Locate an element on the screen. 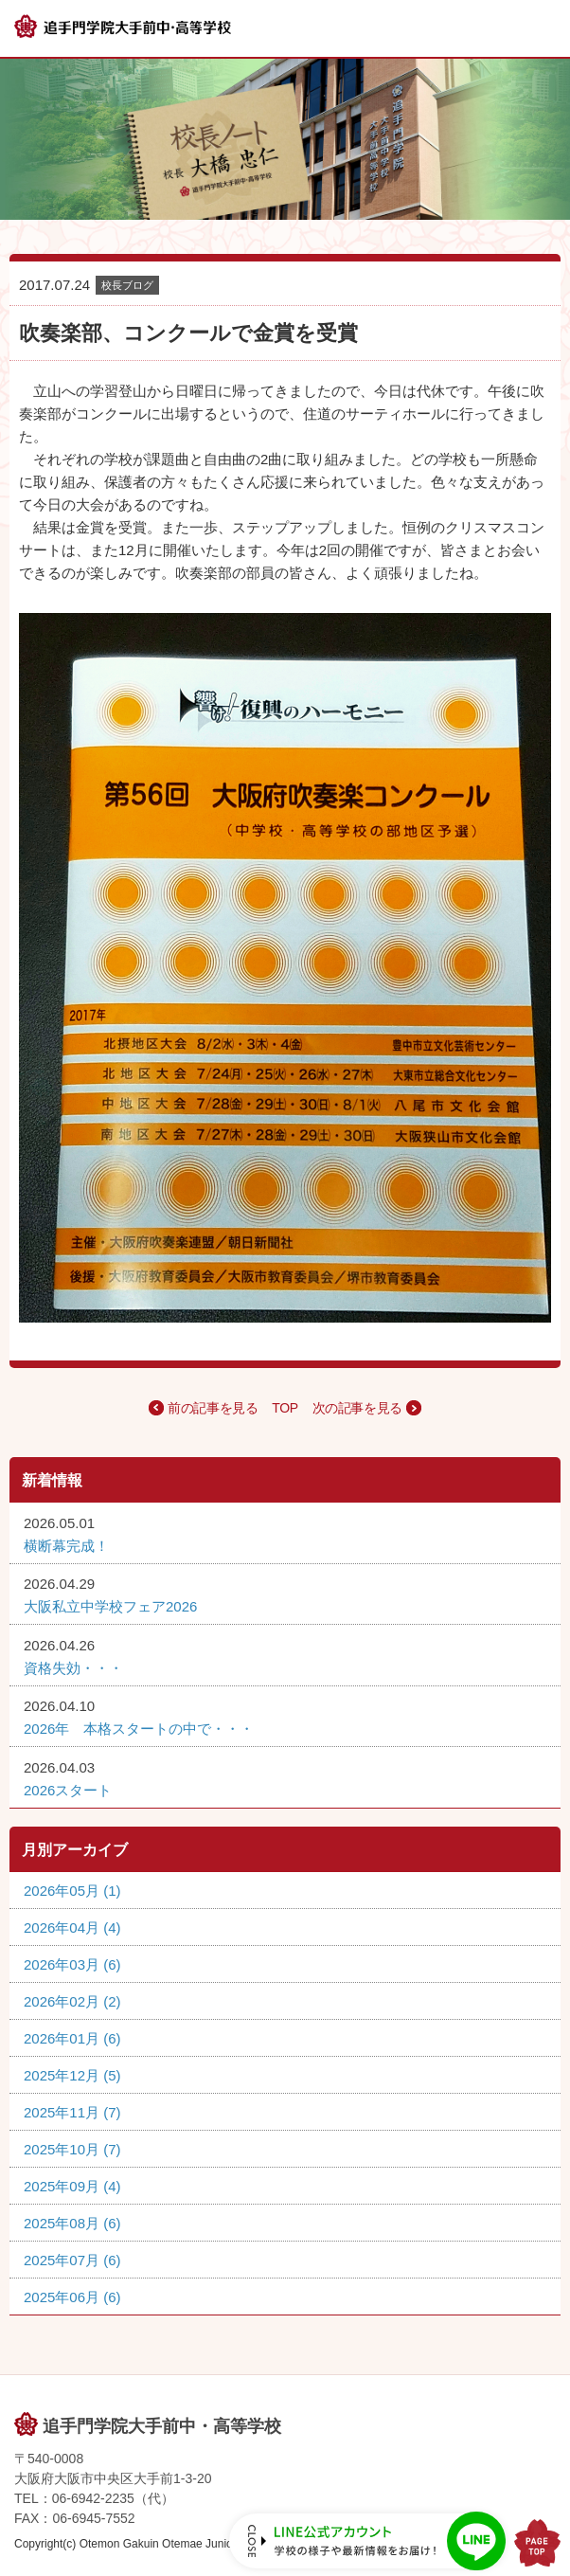 Image resolution: width=570 pixels, height=2576 pixels. 2026年05月 (1) is located at coordinates (72, 1890).